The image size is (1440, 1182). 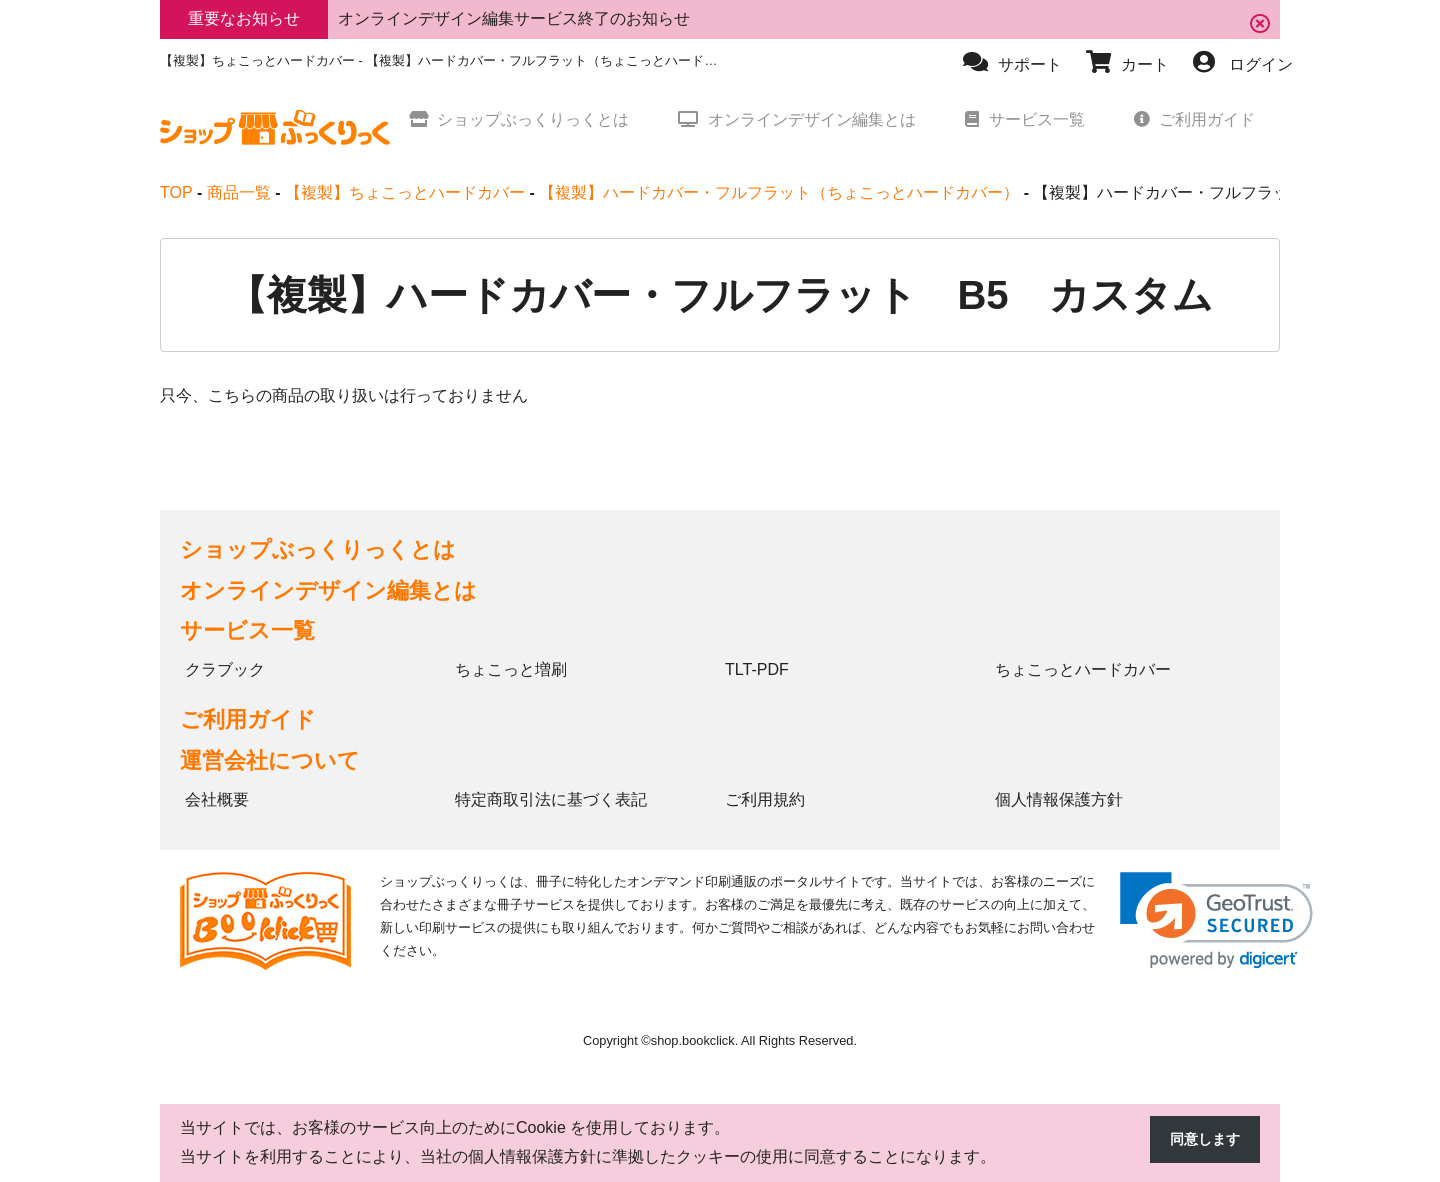 I want to click on 同意します, so click(x=1200, y=1140).